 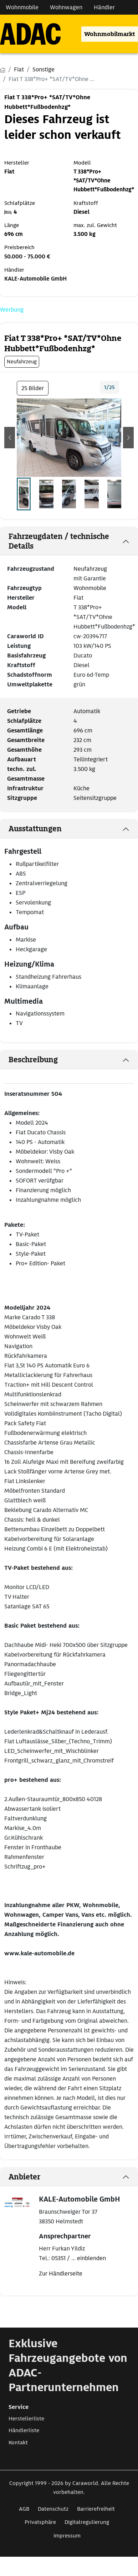 I want to click on Herstellerliste, so click(x=26, y=2418).